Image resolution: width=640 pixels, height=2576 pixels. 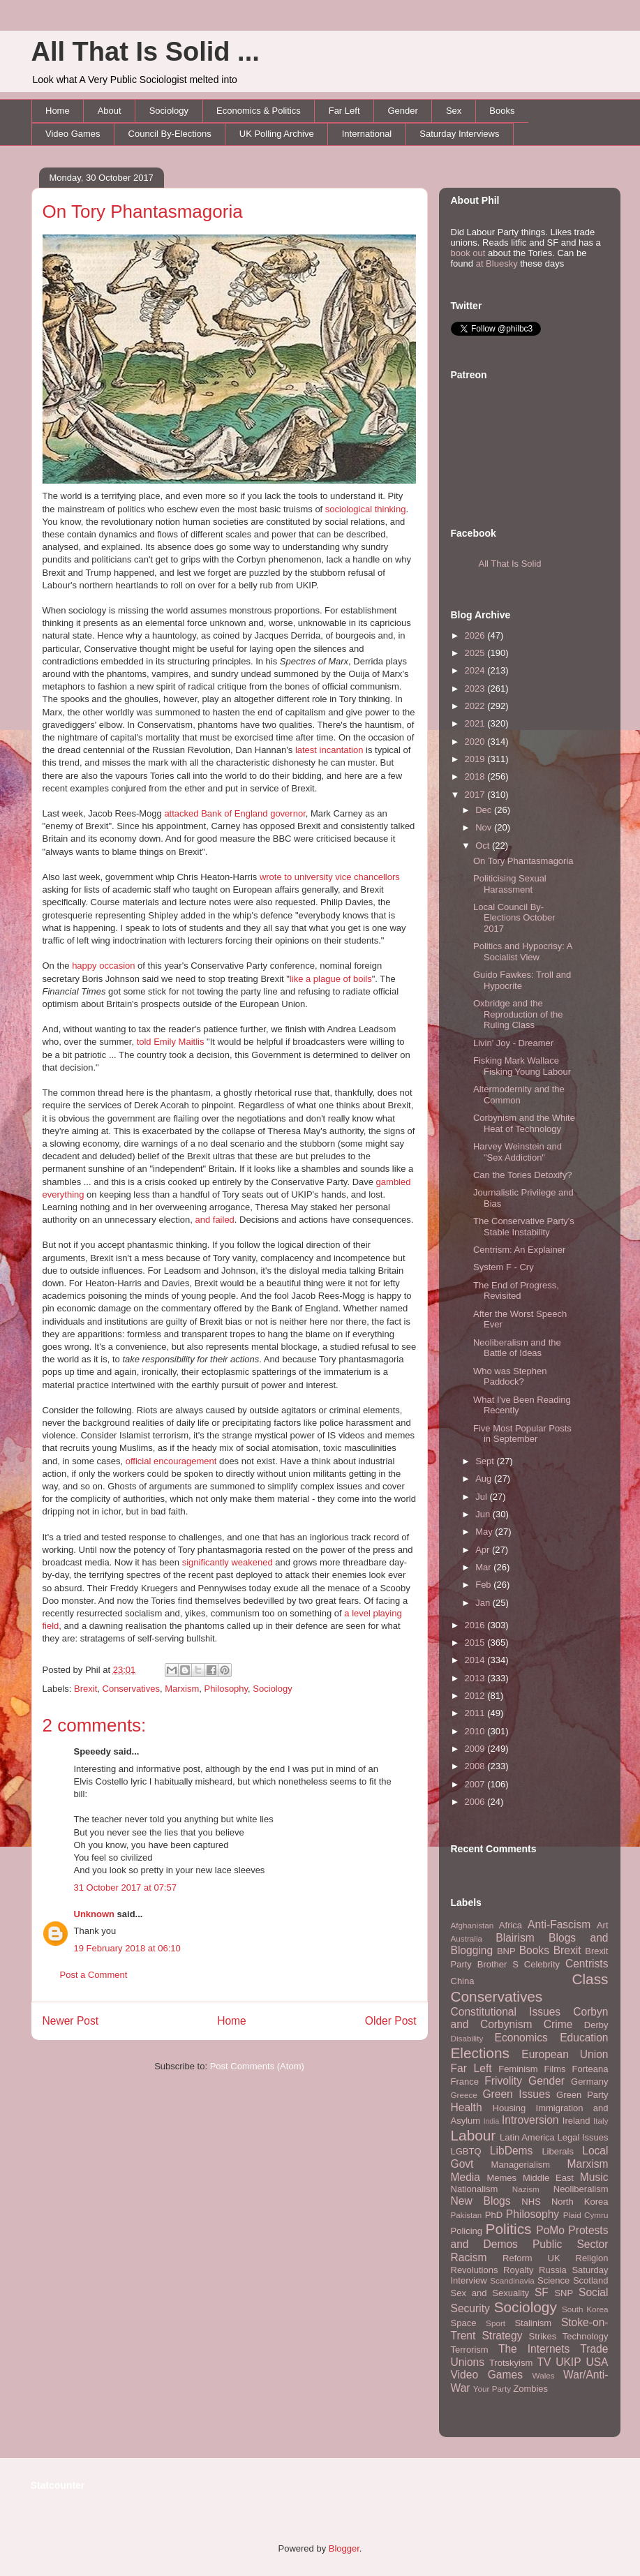 What do you see at coordinates (403, 110) in the screenshot?
I see `Gender` at bounding box center [403, 110].